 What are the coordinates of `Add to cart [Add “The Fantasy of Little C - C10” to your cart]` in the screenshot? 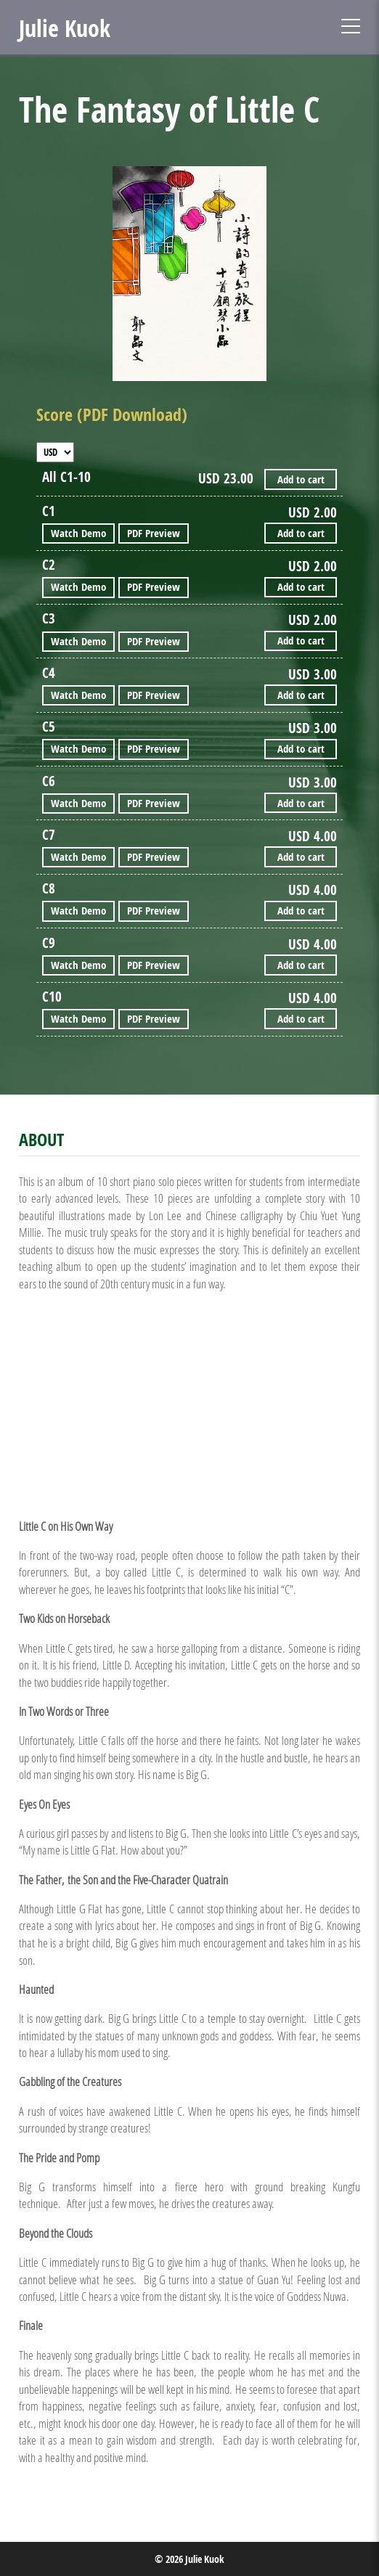 It's located at (301, 1018).